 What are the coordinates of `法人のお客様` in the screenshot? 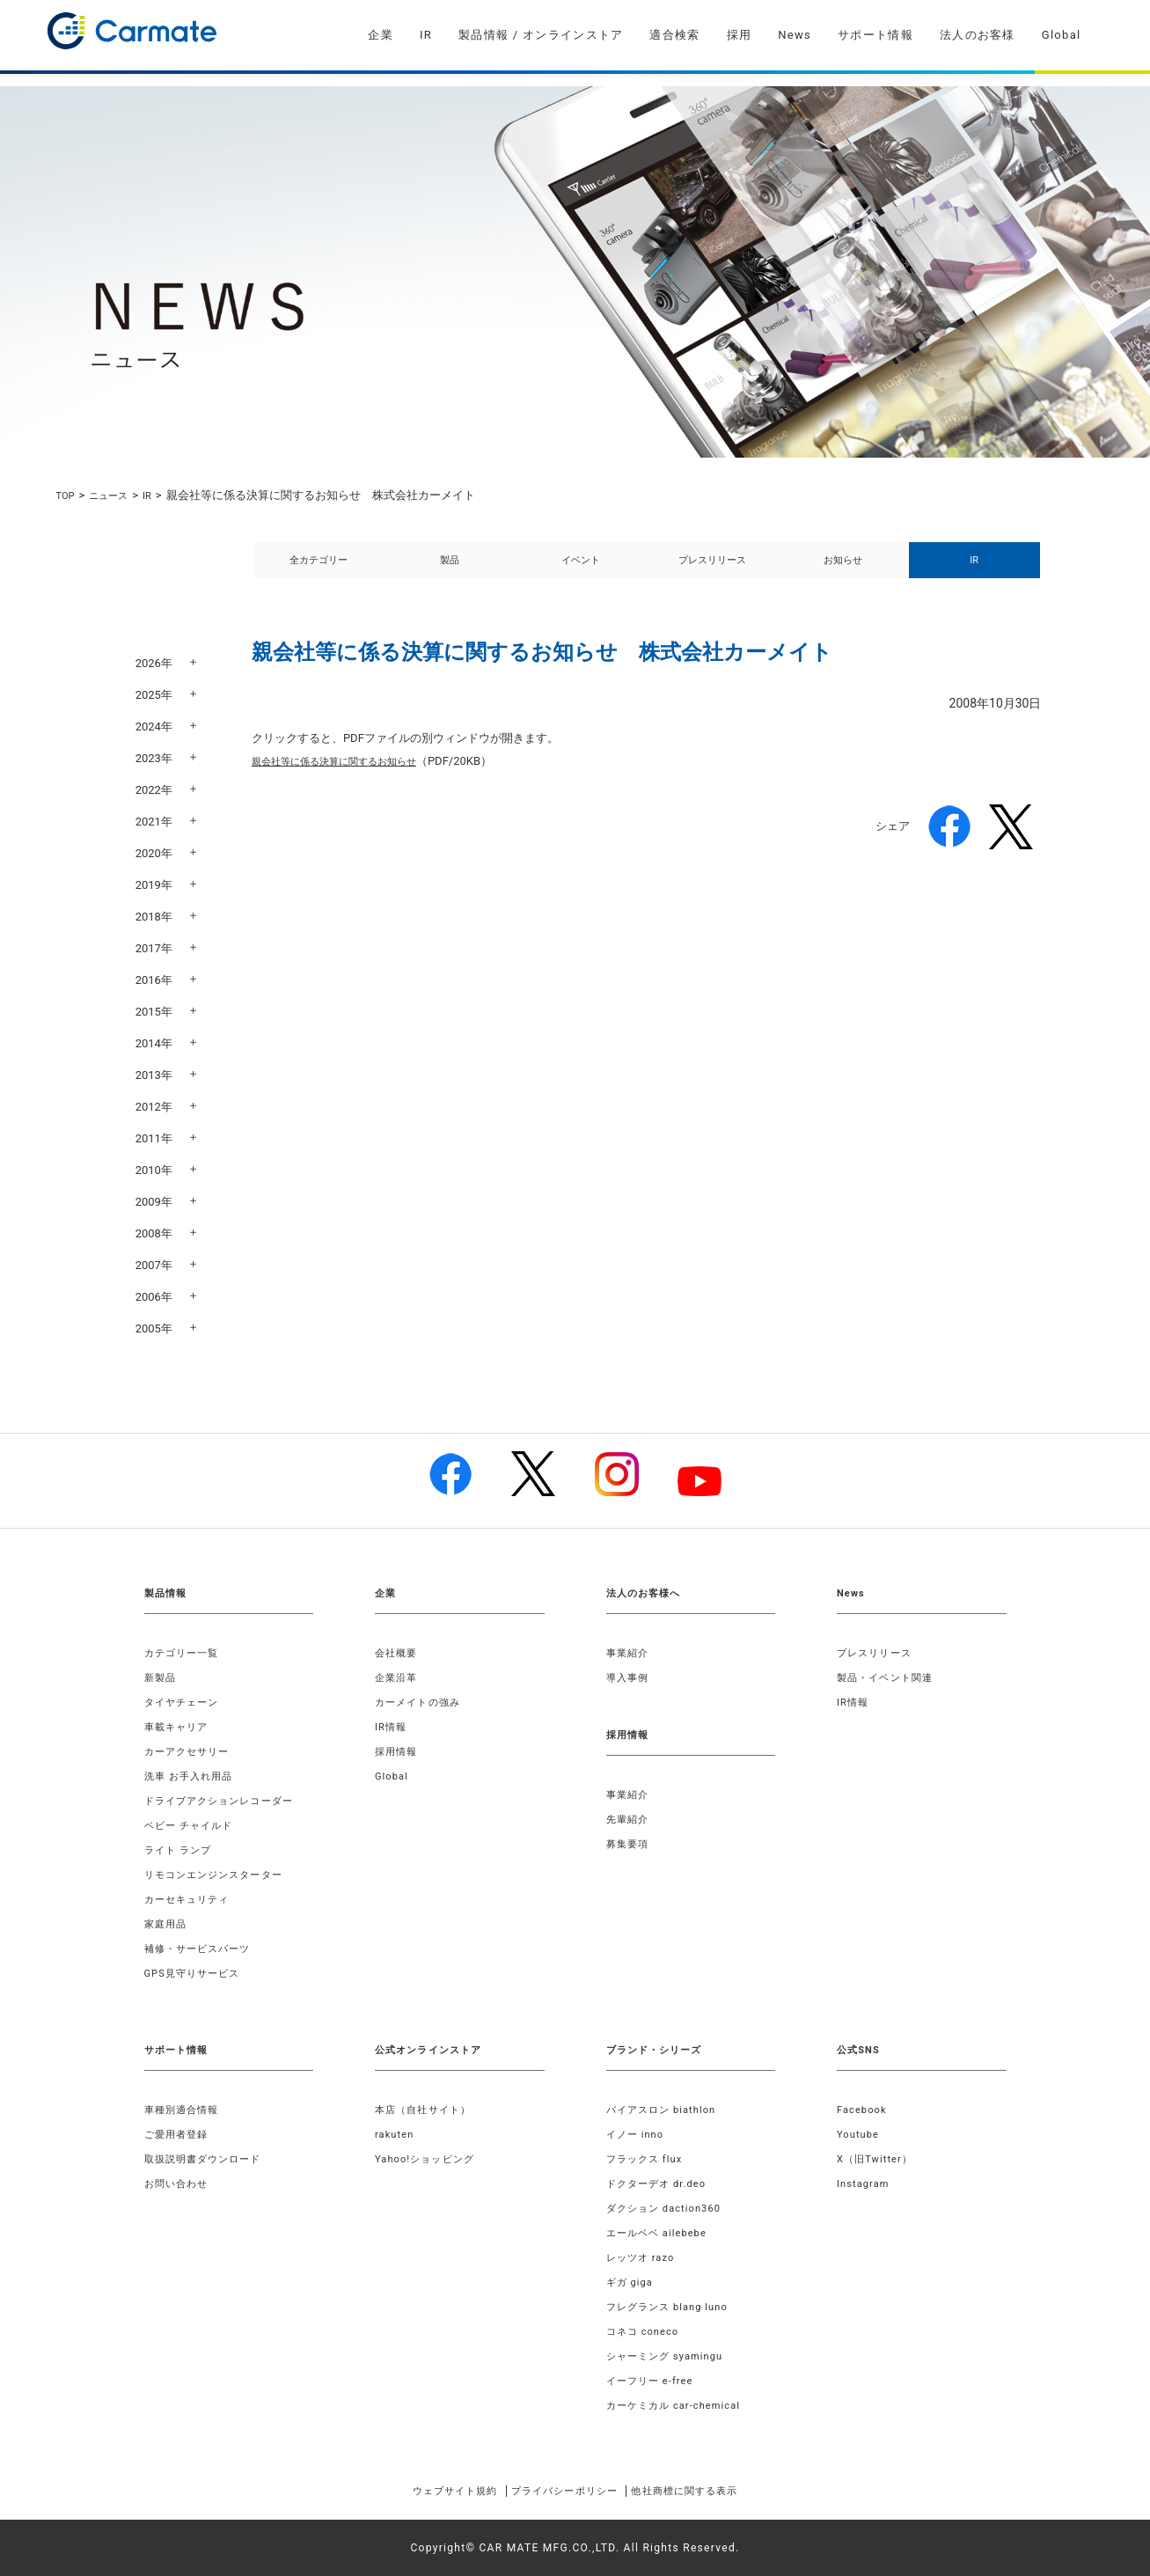 It's located at (977, 34).